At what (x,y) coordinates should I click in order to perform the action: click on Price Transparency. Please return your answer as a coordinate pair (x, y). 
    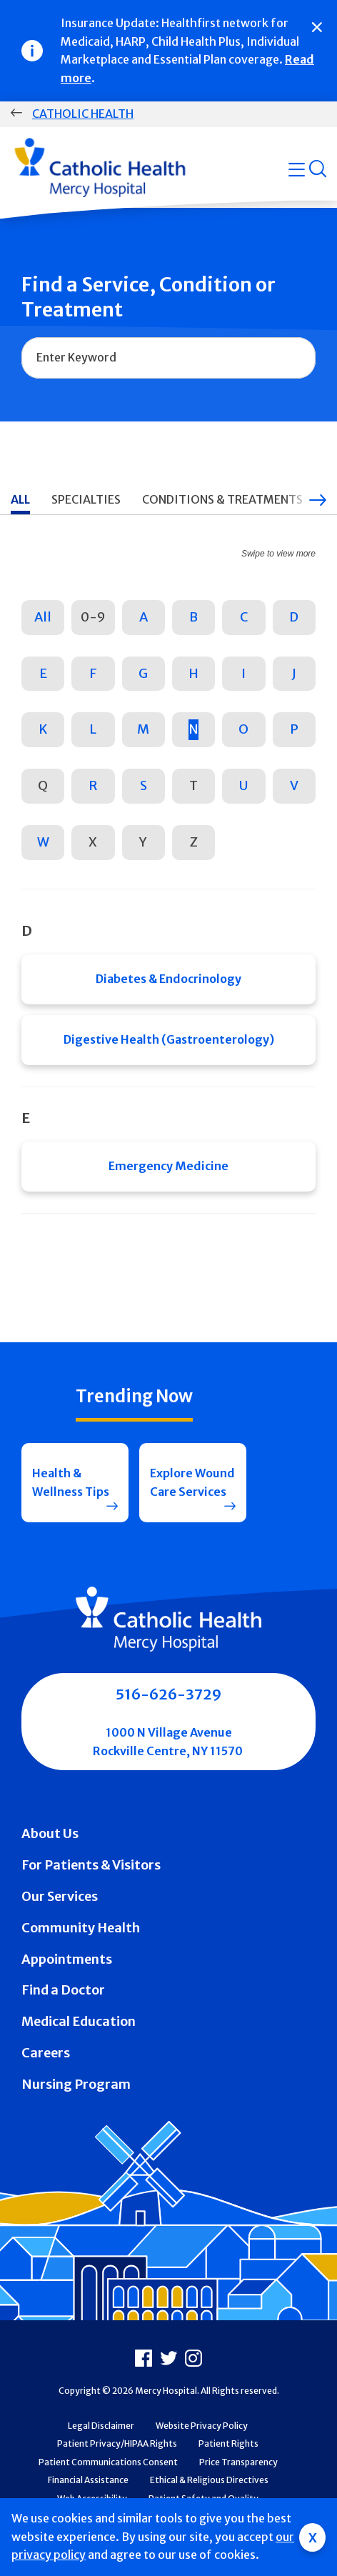
    Looking at the image, I should click on (238, 2462).